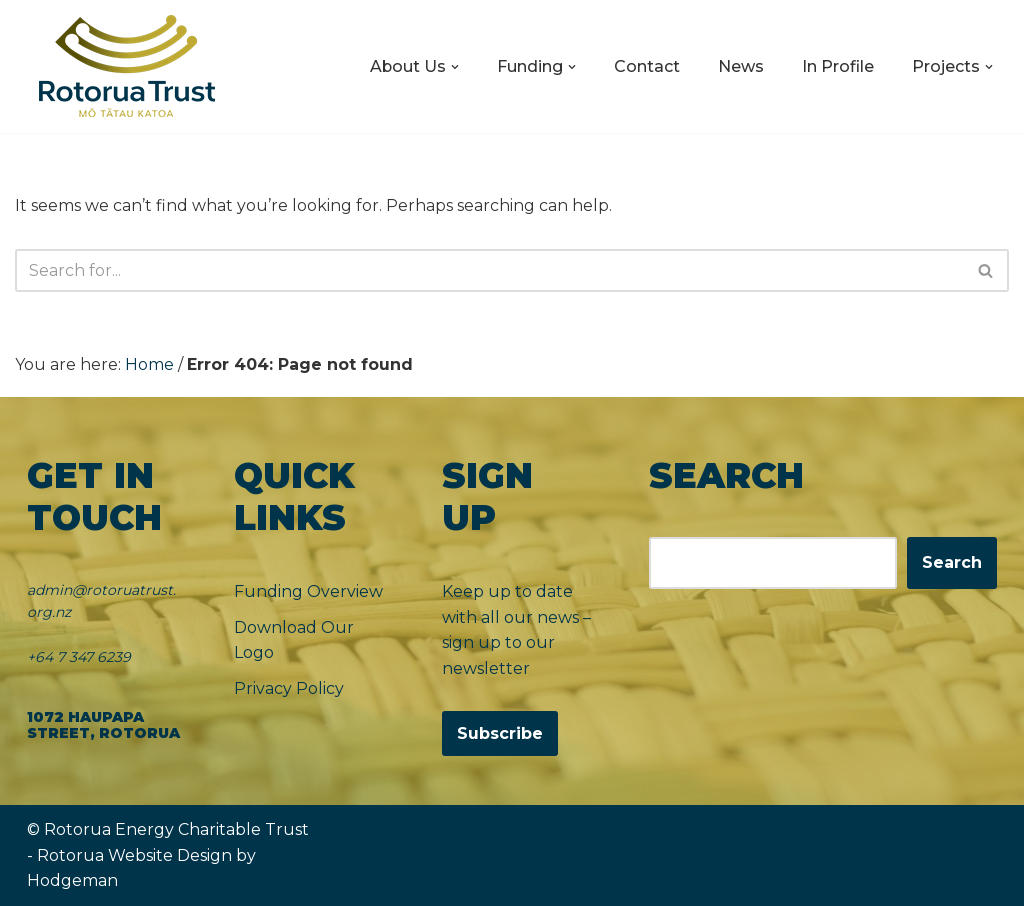 This screenshot has height=906, width=1024. Describe the element at coordinates (127, 66) in the screenshot. I see `[Rotorua Trust Mō Tātau Katoa]` at that location.